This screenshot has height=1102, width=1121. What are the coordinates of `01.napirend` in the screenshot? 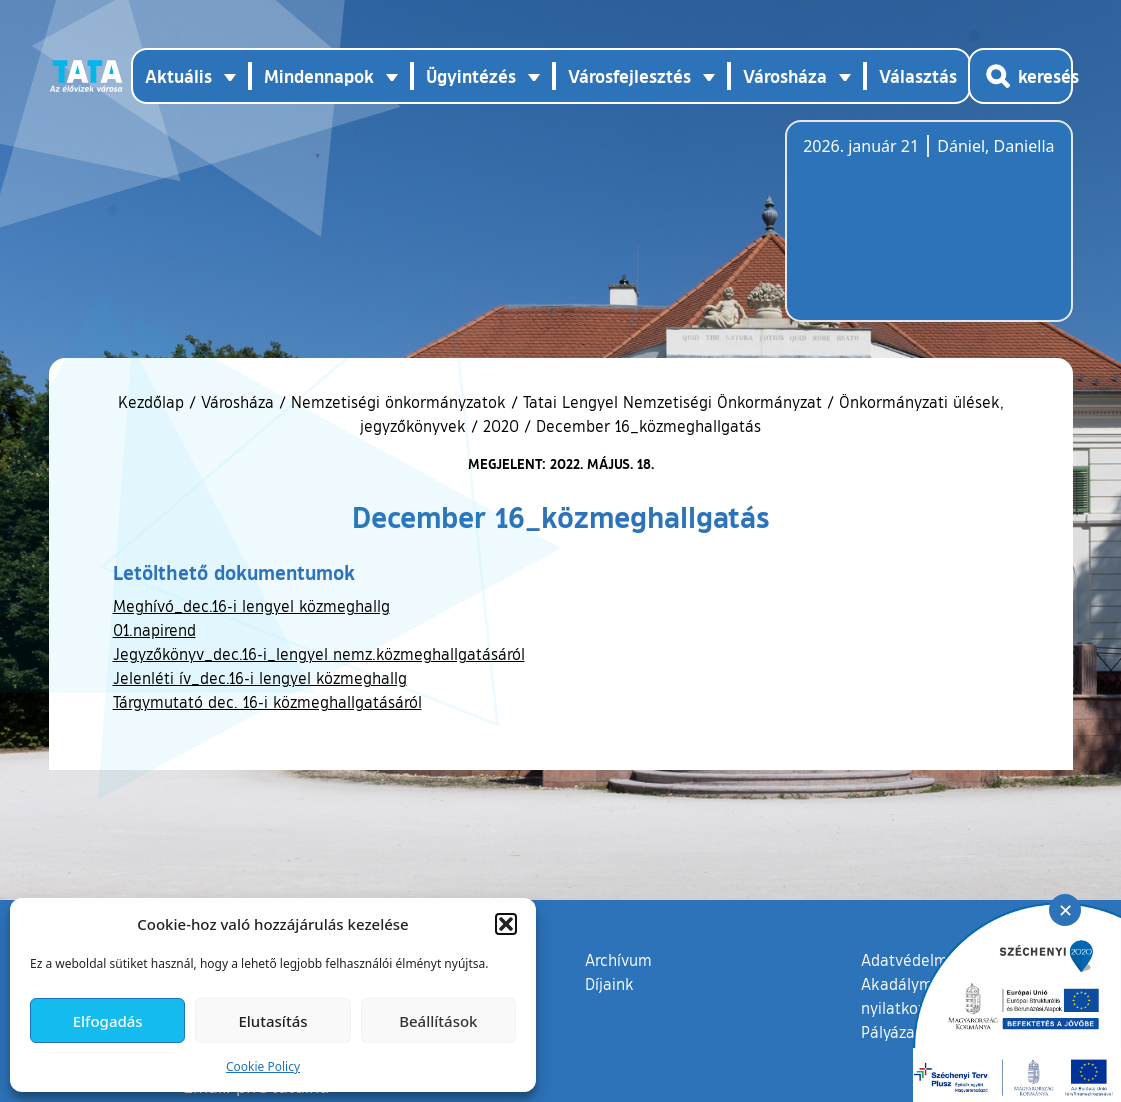 It's located at (154, 630).